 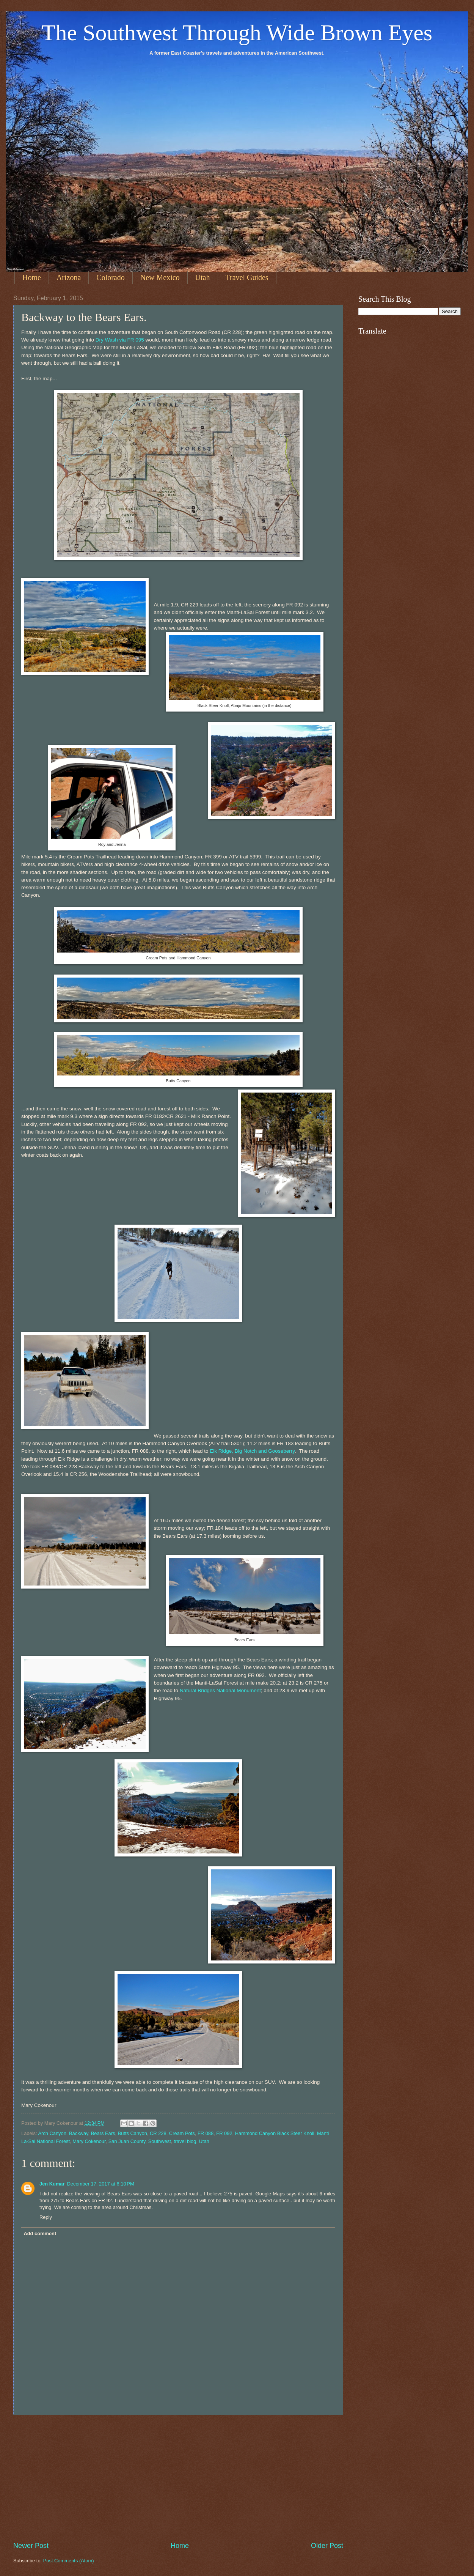 What do you see at coordinates (182, 2133) in the screenshot?
I see `Cream Pots` at bounding box center [182, 2133].